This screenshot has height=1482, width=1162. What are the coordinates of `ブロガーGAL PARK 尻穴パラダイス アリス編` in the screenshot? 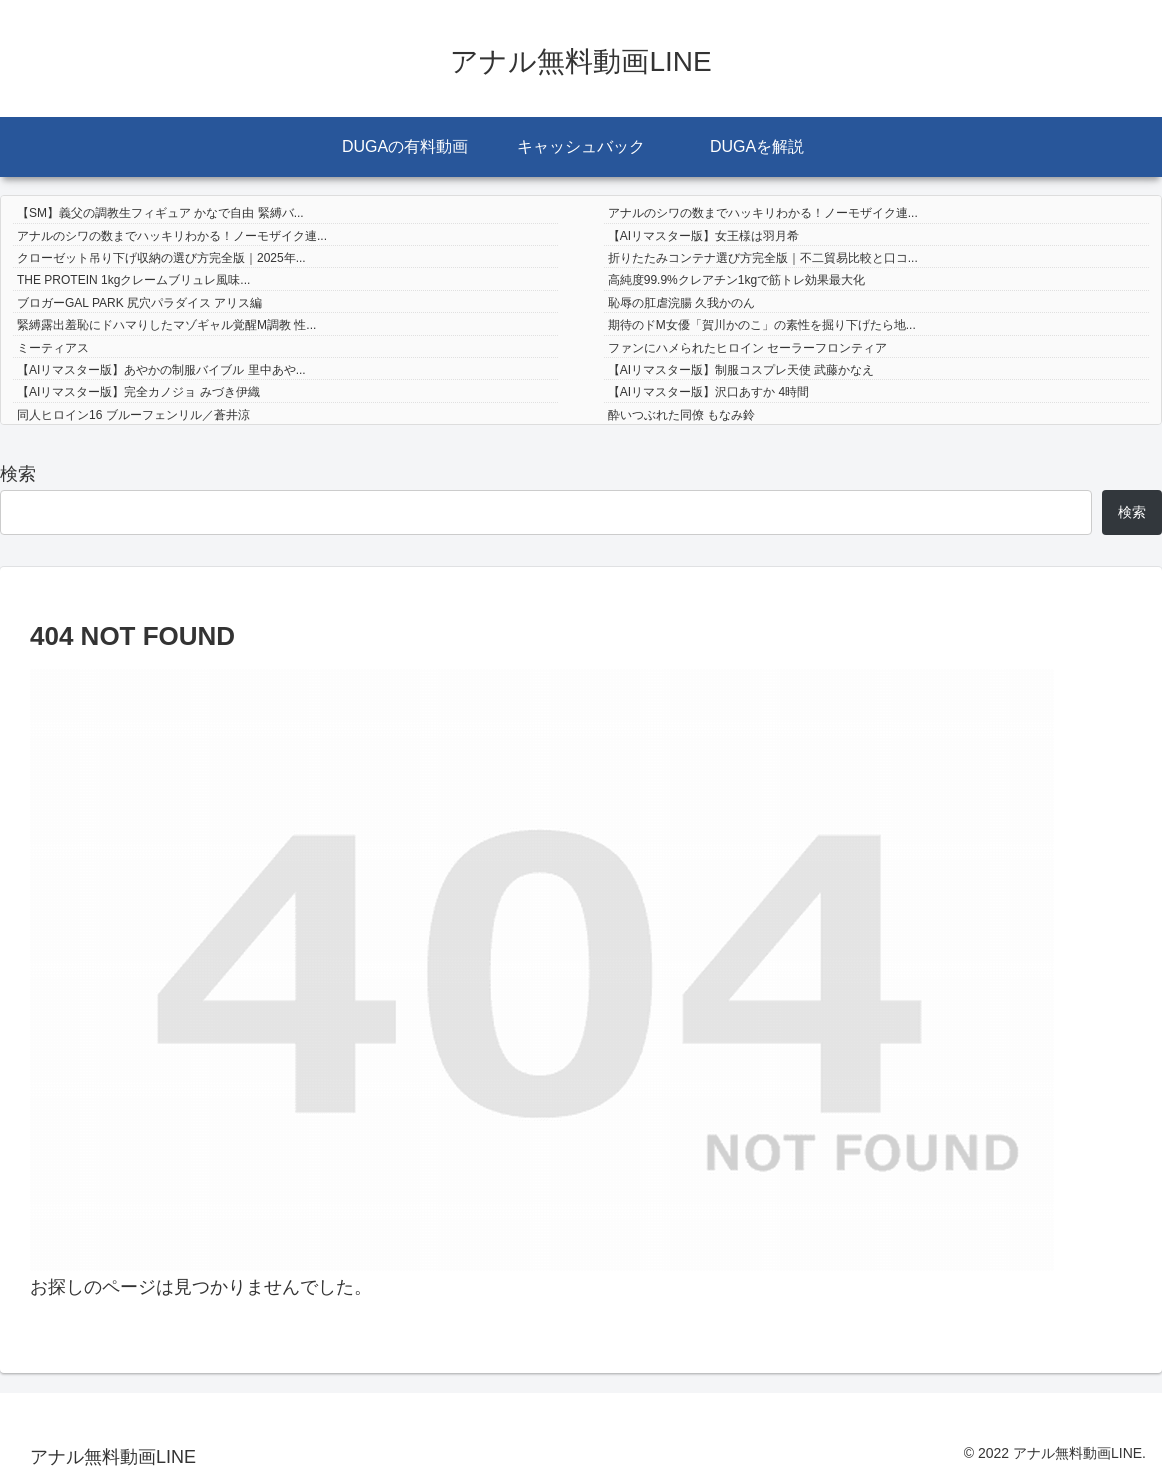 It's located at (139, 303).